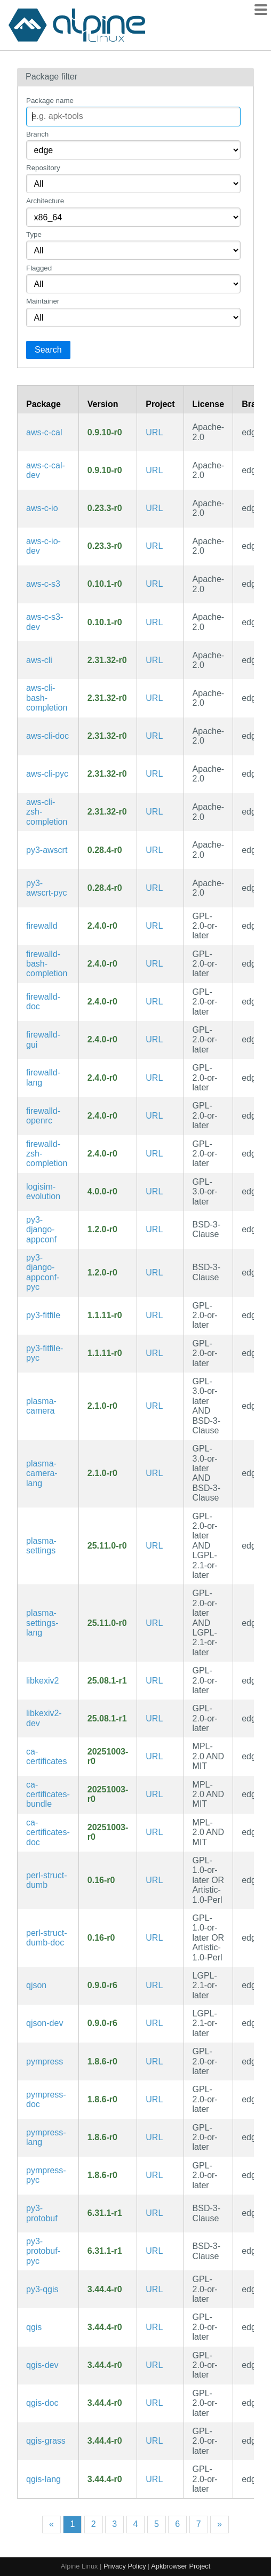 Image resolution: width=271 pixels, height=2576 pixels. Describe the element at coordinates (154, 583) in the screenshot. I see `URL [https://github.com/awslabs/aws-c-s3]` at that location.